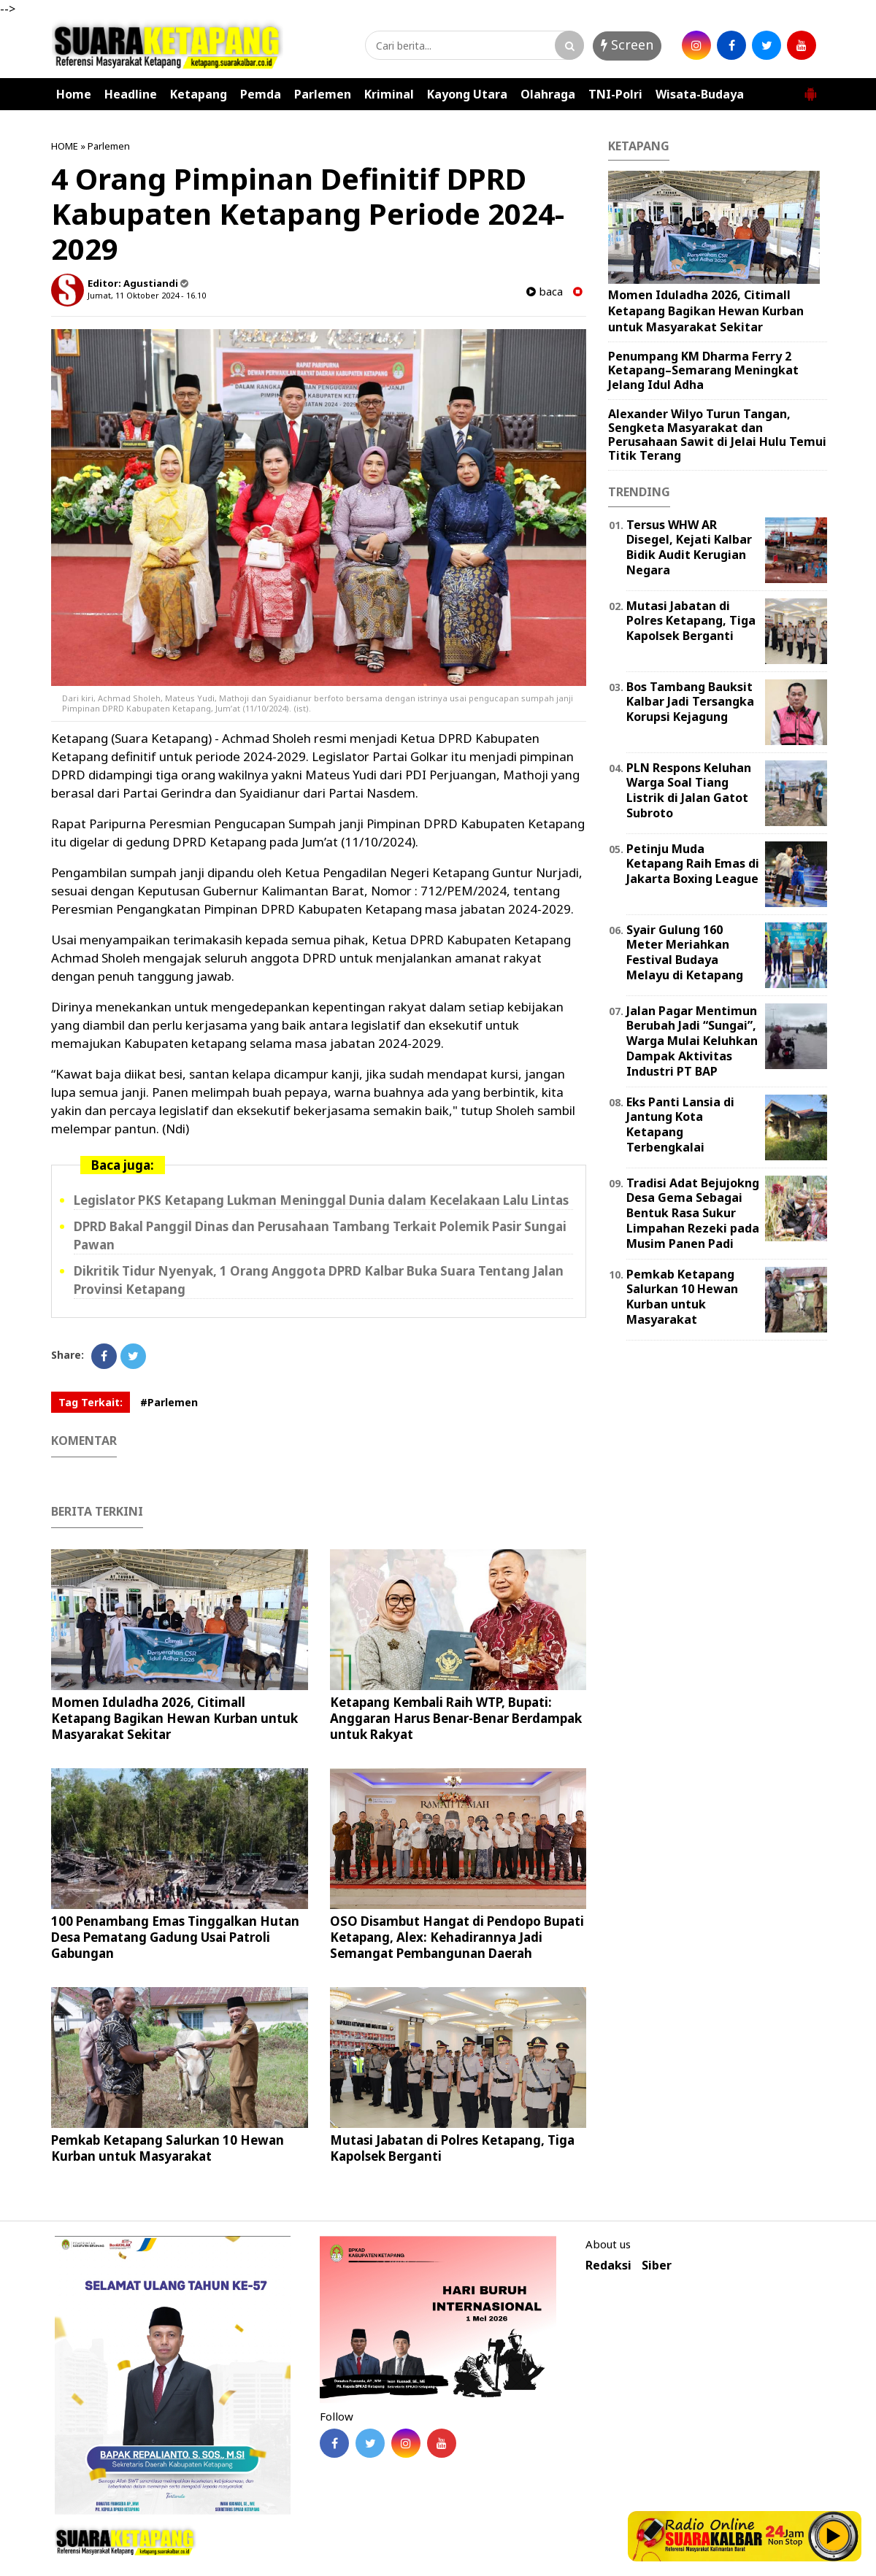  Describe the element at coordinates (90, 1402) in the screenshot. I see `Tag Terkait:` at that location.